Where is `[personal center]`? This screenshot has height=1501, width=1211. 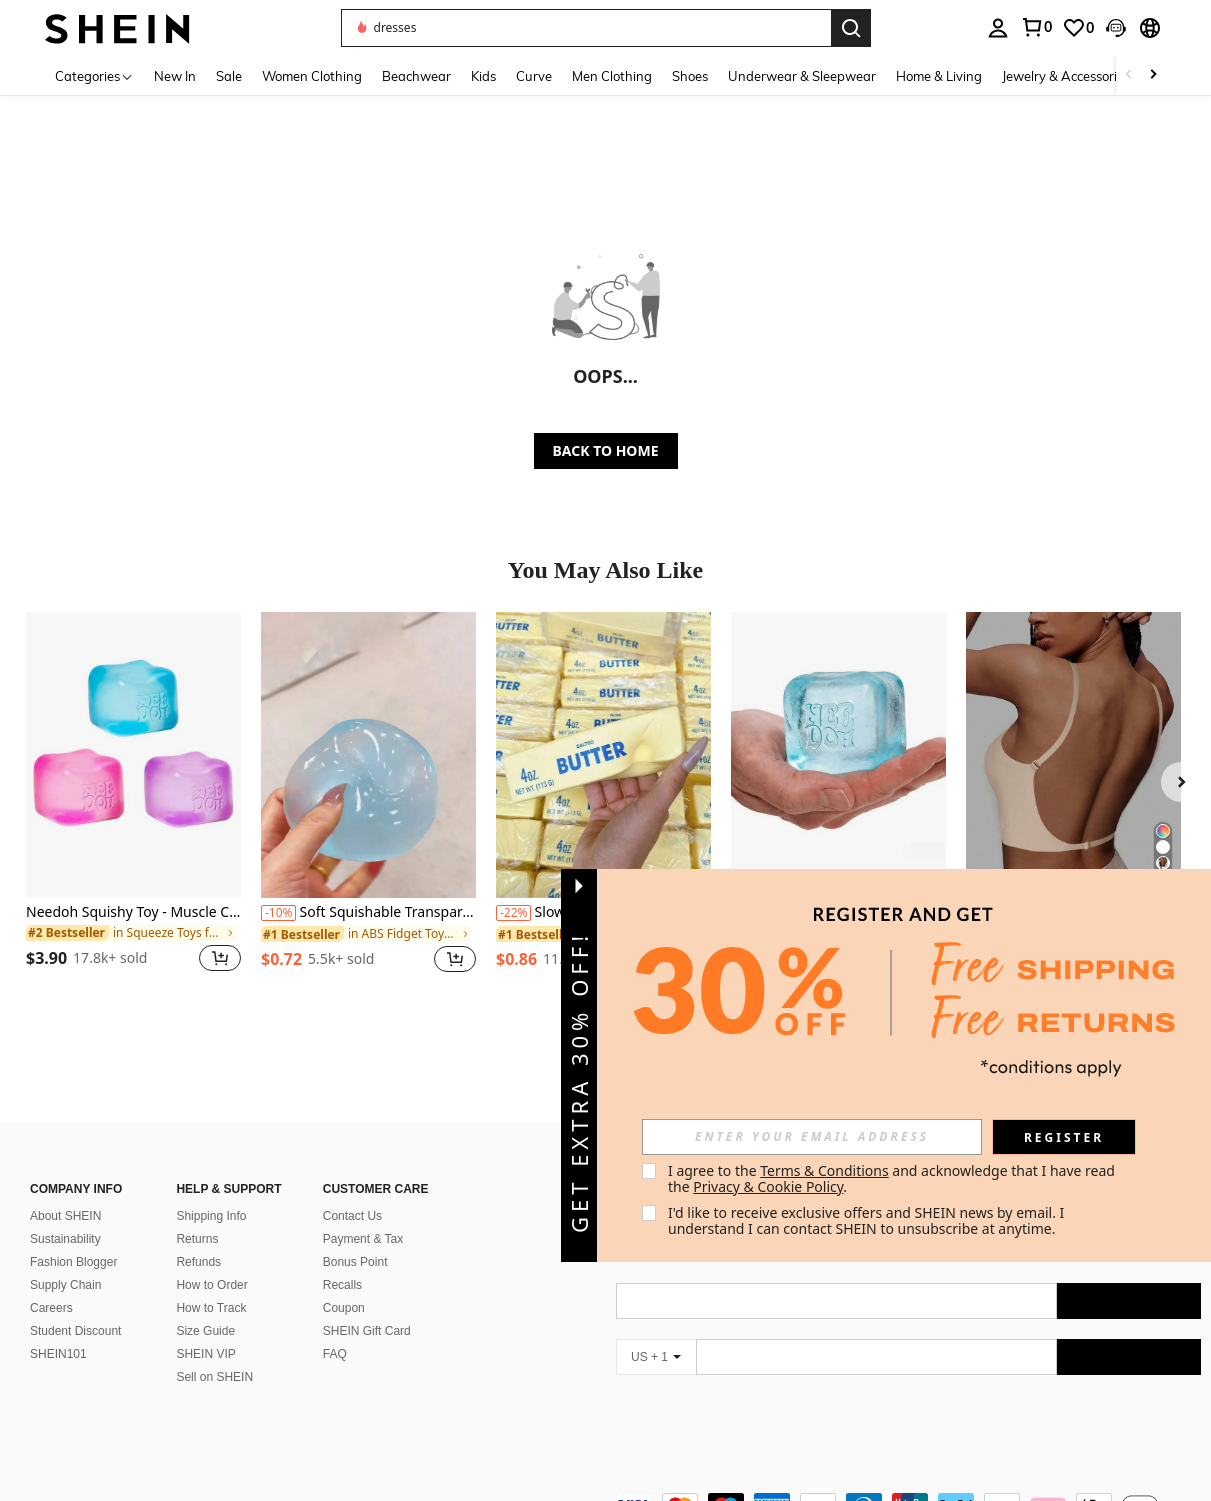 [personal center] is located at coordinates (998, 28).